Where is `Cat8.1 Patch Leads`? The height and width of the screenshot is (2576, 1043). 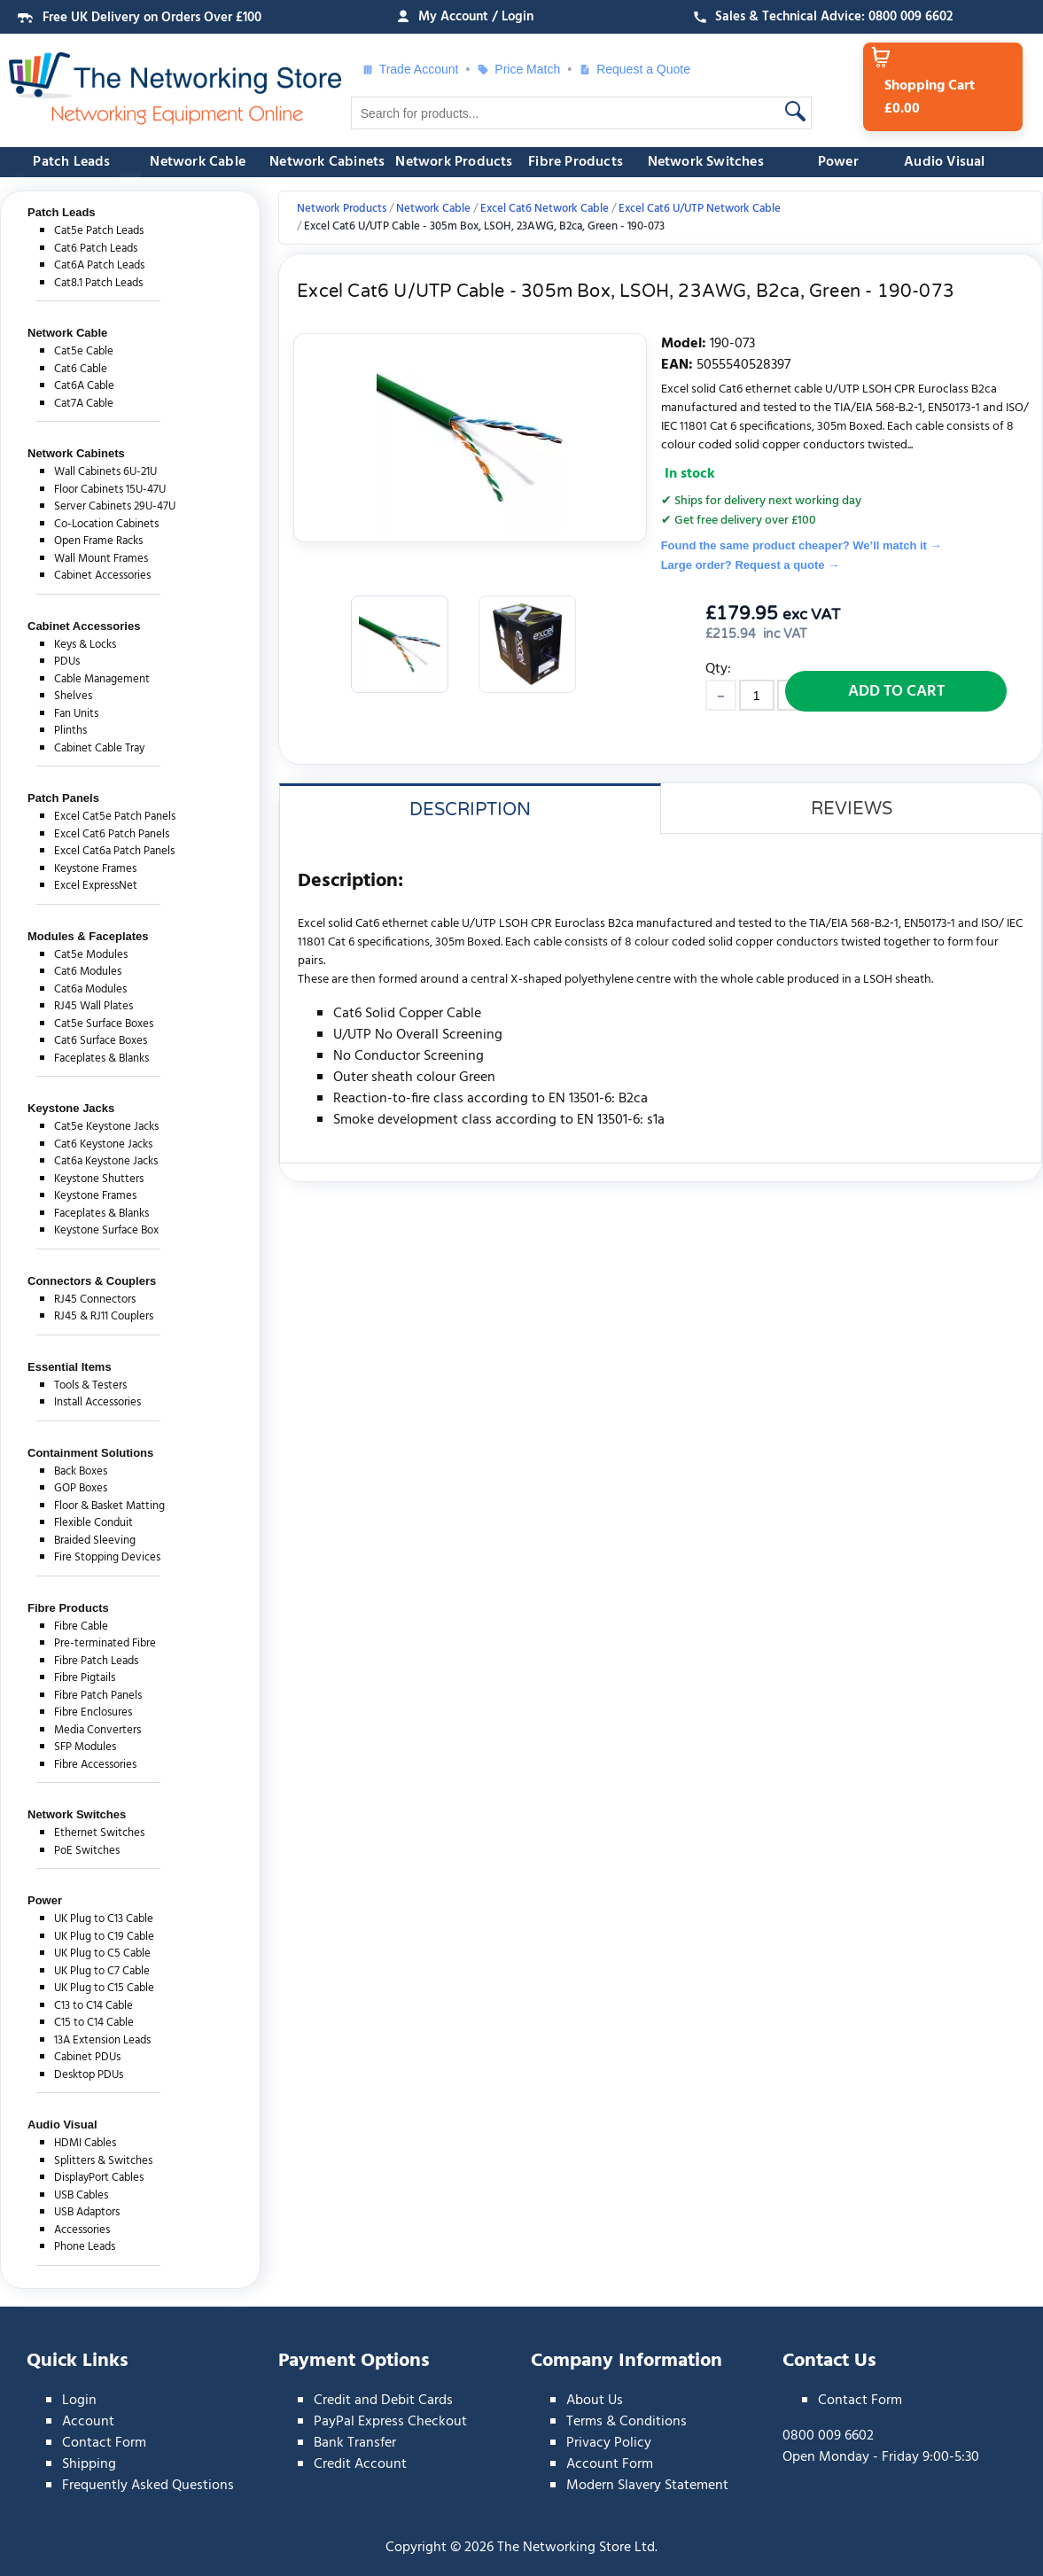 Cat8.1 Patch Leads is located at coordinates (98, 283).